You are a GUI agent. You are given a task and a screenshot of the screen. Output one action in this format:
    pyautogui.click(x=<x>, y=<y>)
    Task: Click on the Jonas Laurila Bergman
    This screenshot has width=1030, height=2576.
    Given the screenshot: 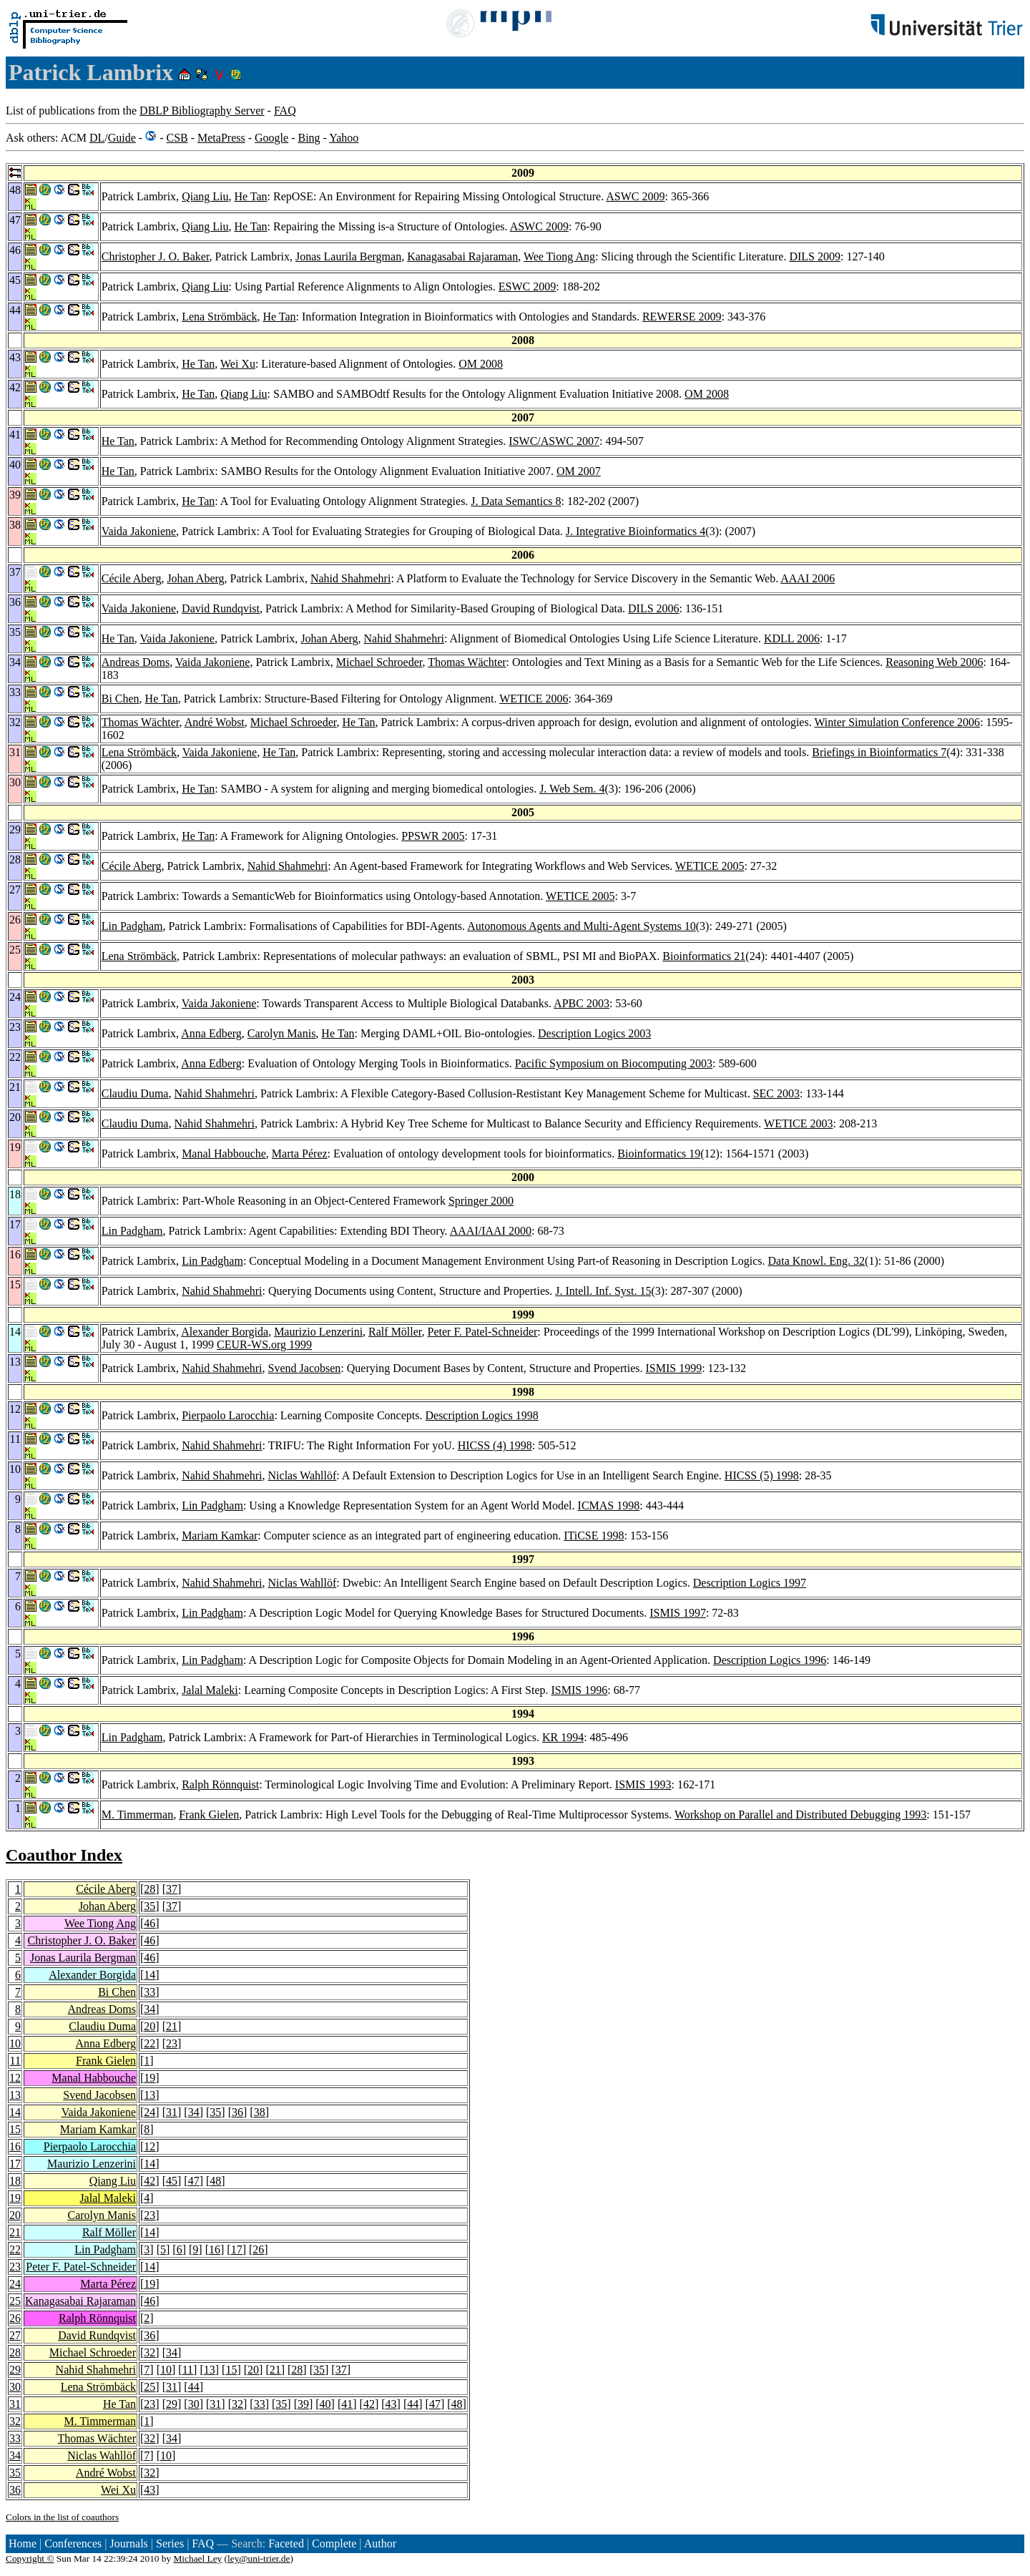 What is the action you would take?
    pyautogui.click(x=348, y=256)
    